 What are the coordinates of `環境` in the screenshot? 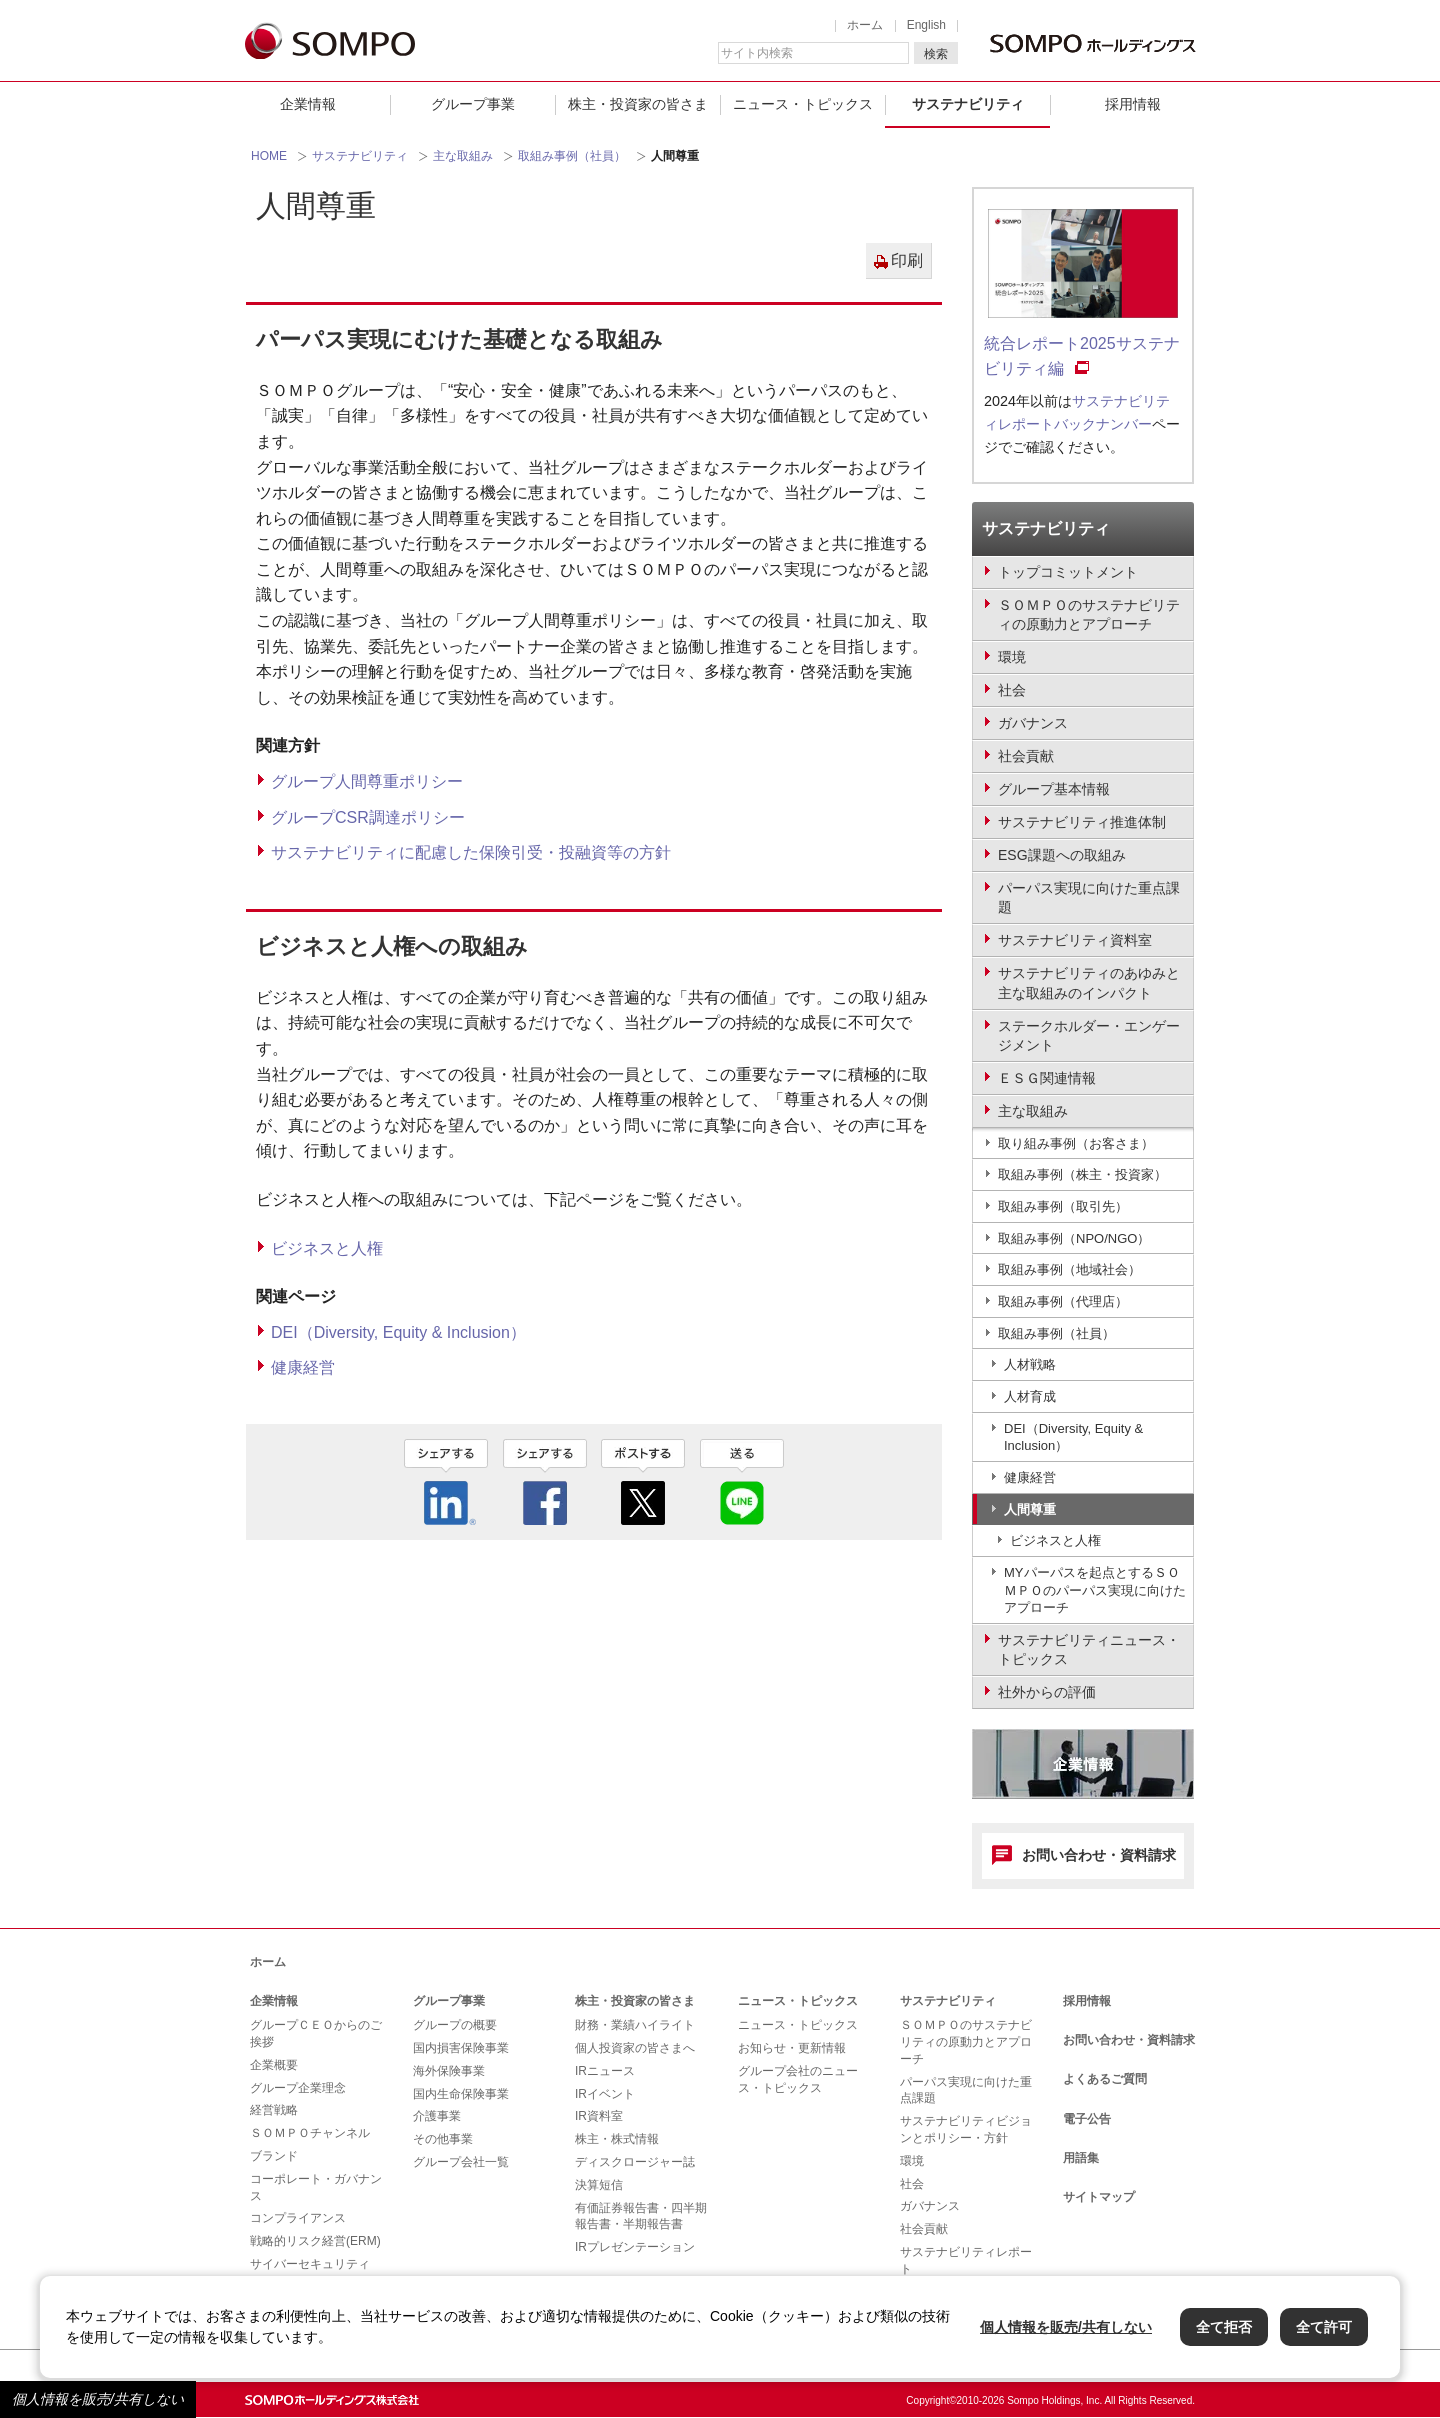 It's located at (912, 2161).